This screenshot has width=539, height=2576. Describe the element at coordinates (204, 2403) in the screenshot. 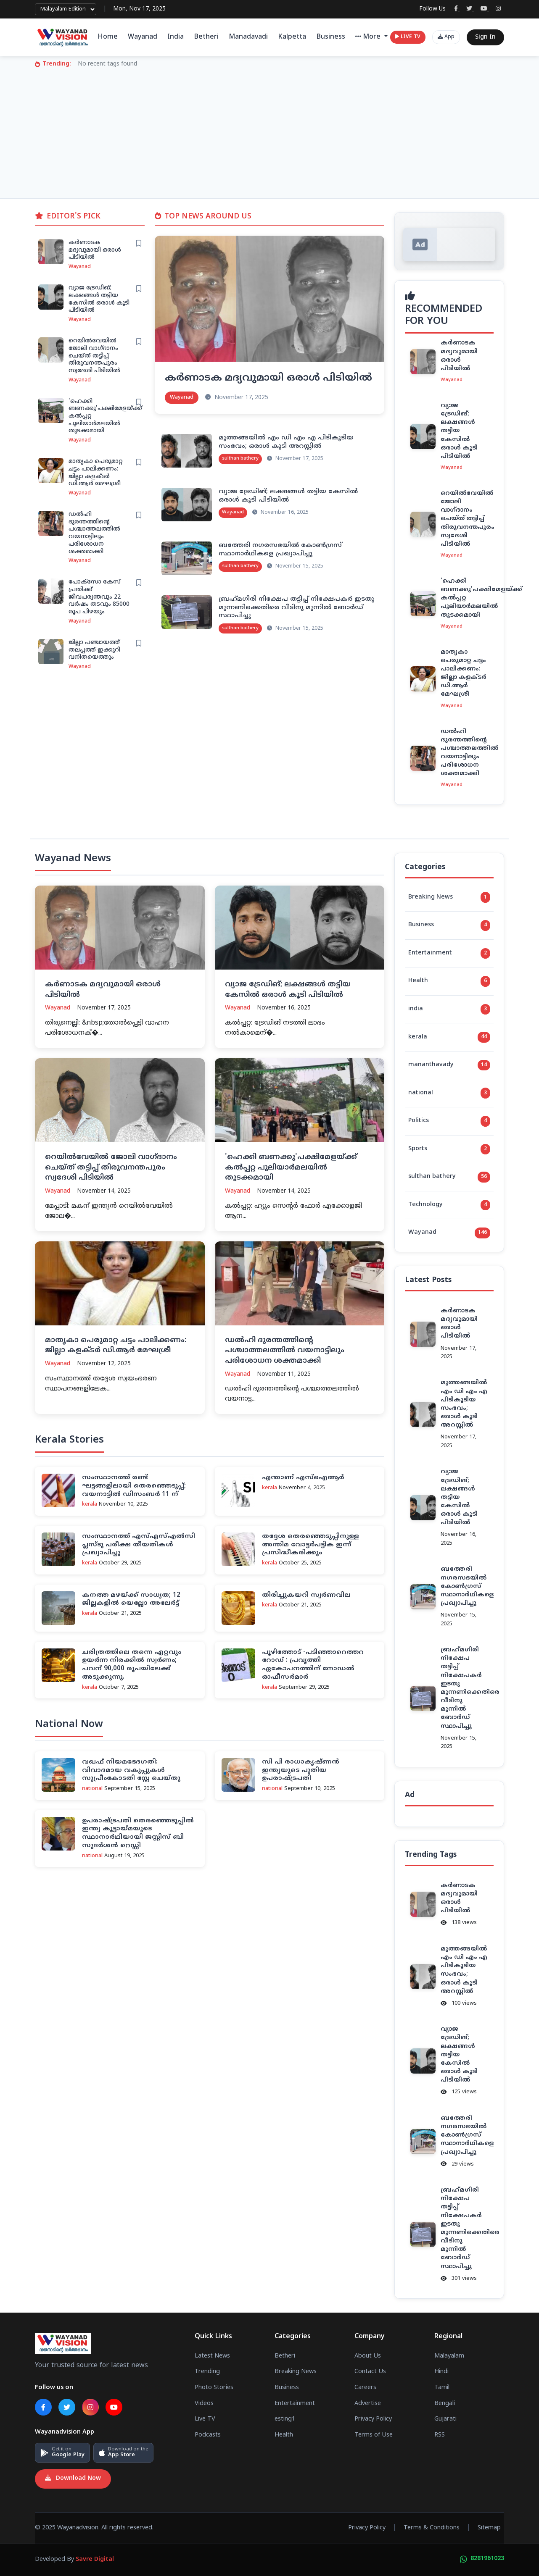

I see `Videos` at that location.